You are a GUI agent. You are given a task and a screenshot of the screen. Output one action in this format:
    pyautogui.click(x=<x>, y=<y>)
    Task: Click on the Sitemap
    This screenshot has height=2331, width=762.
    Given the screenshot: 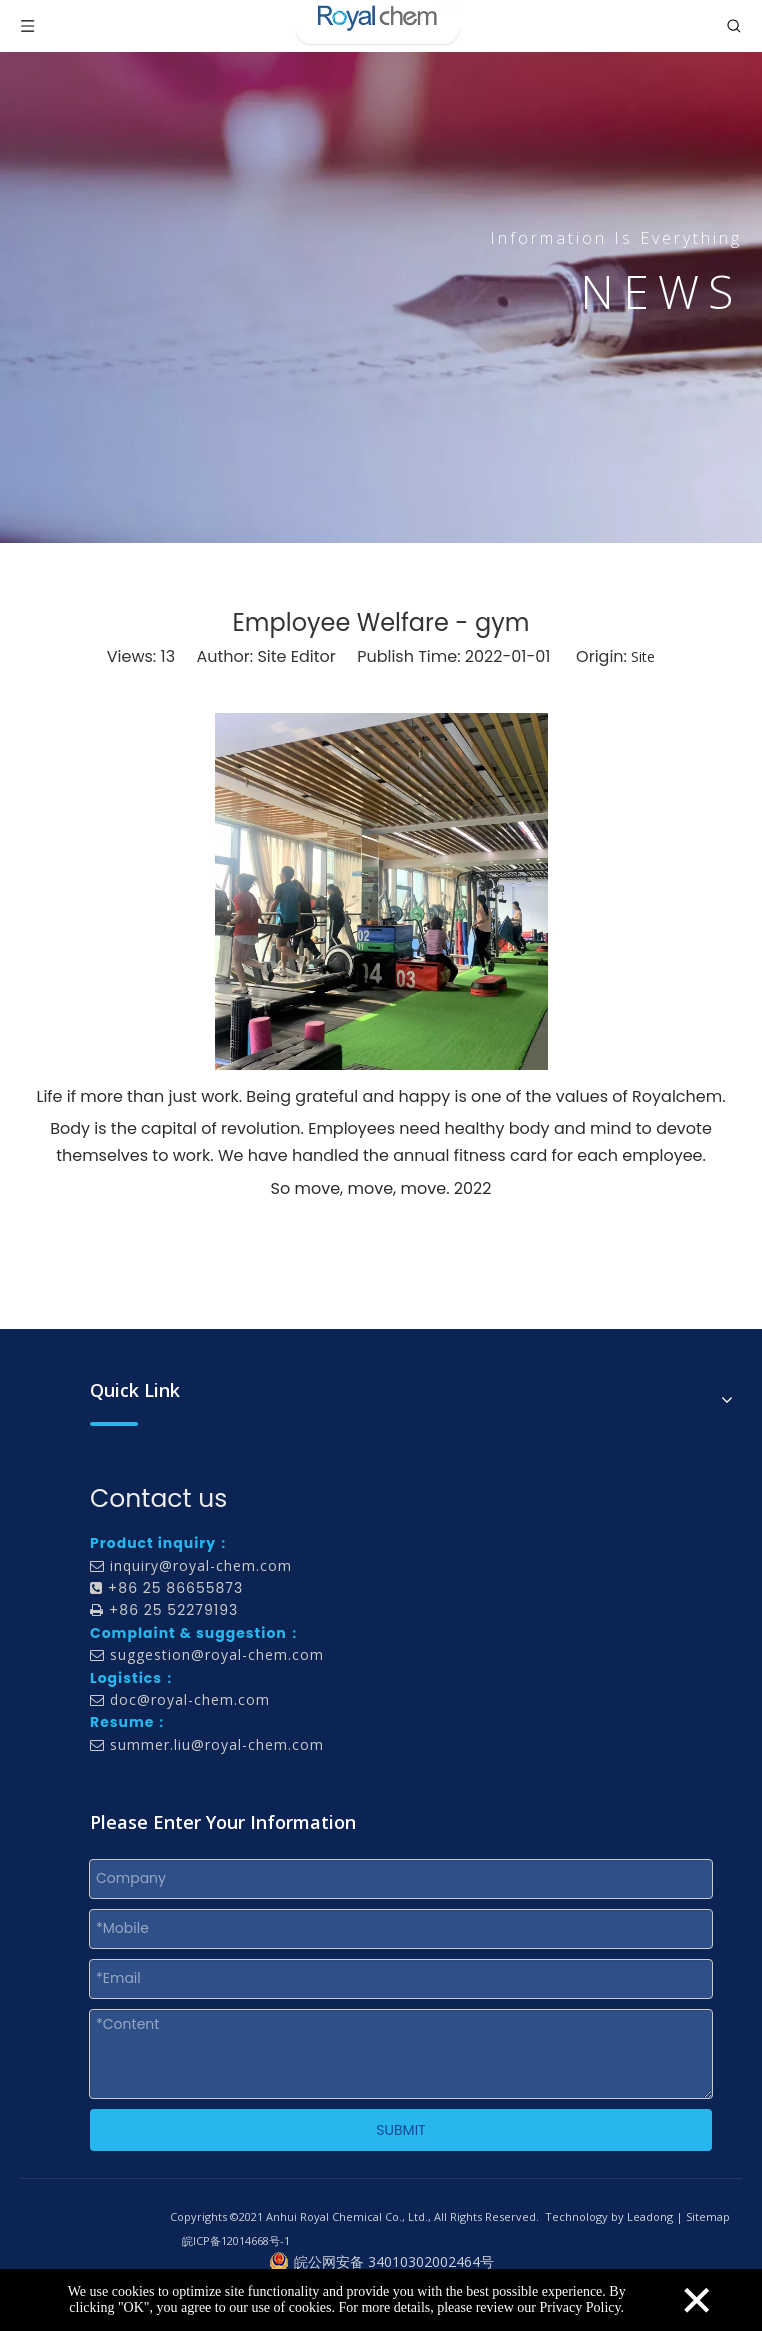 What is the action you would take?
    pyautogui.click(x=708, y=2216)
    